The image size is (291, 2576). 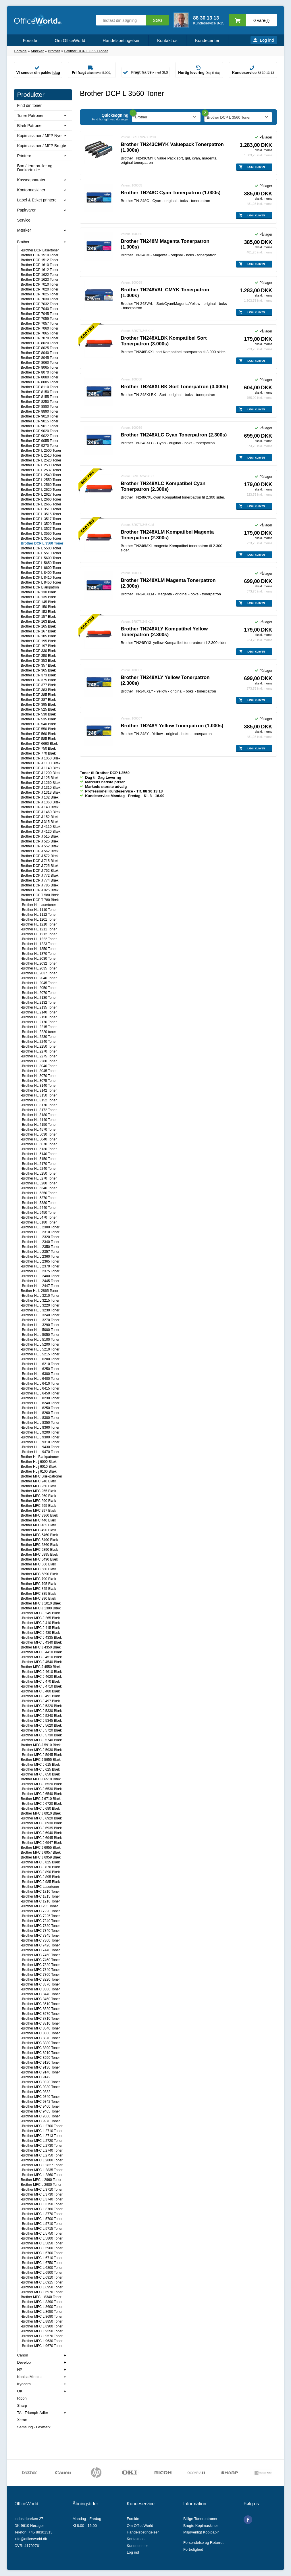 I want to click on -Brother HL 3172 Toner, so click(x=39, y=1110).